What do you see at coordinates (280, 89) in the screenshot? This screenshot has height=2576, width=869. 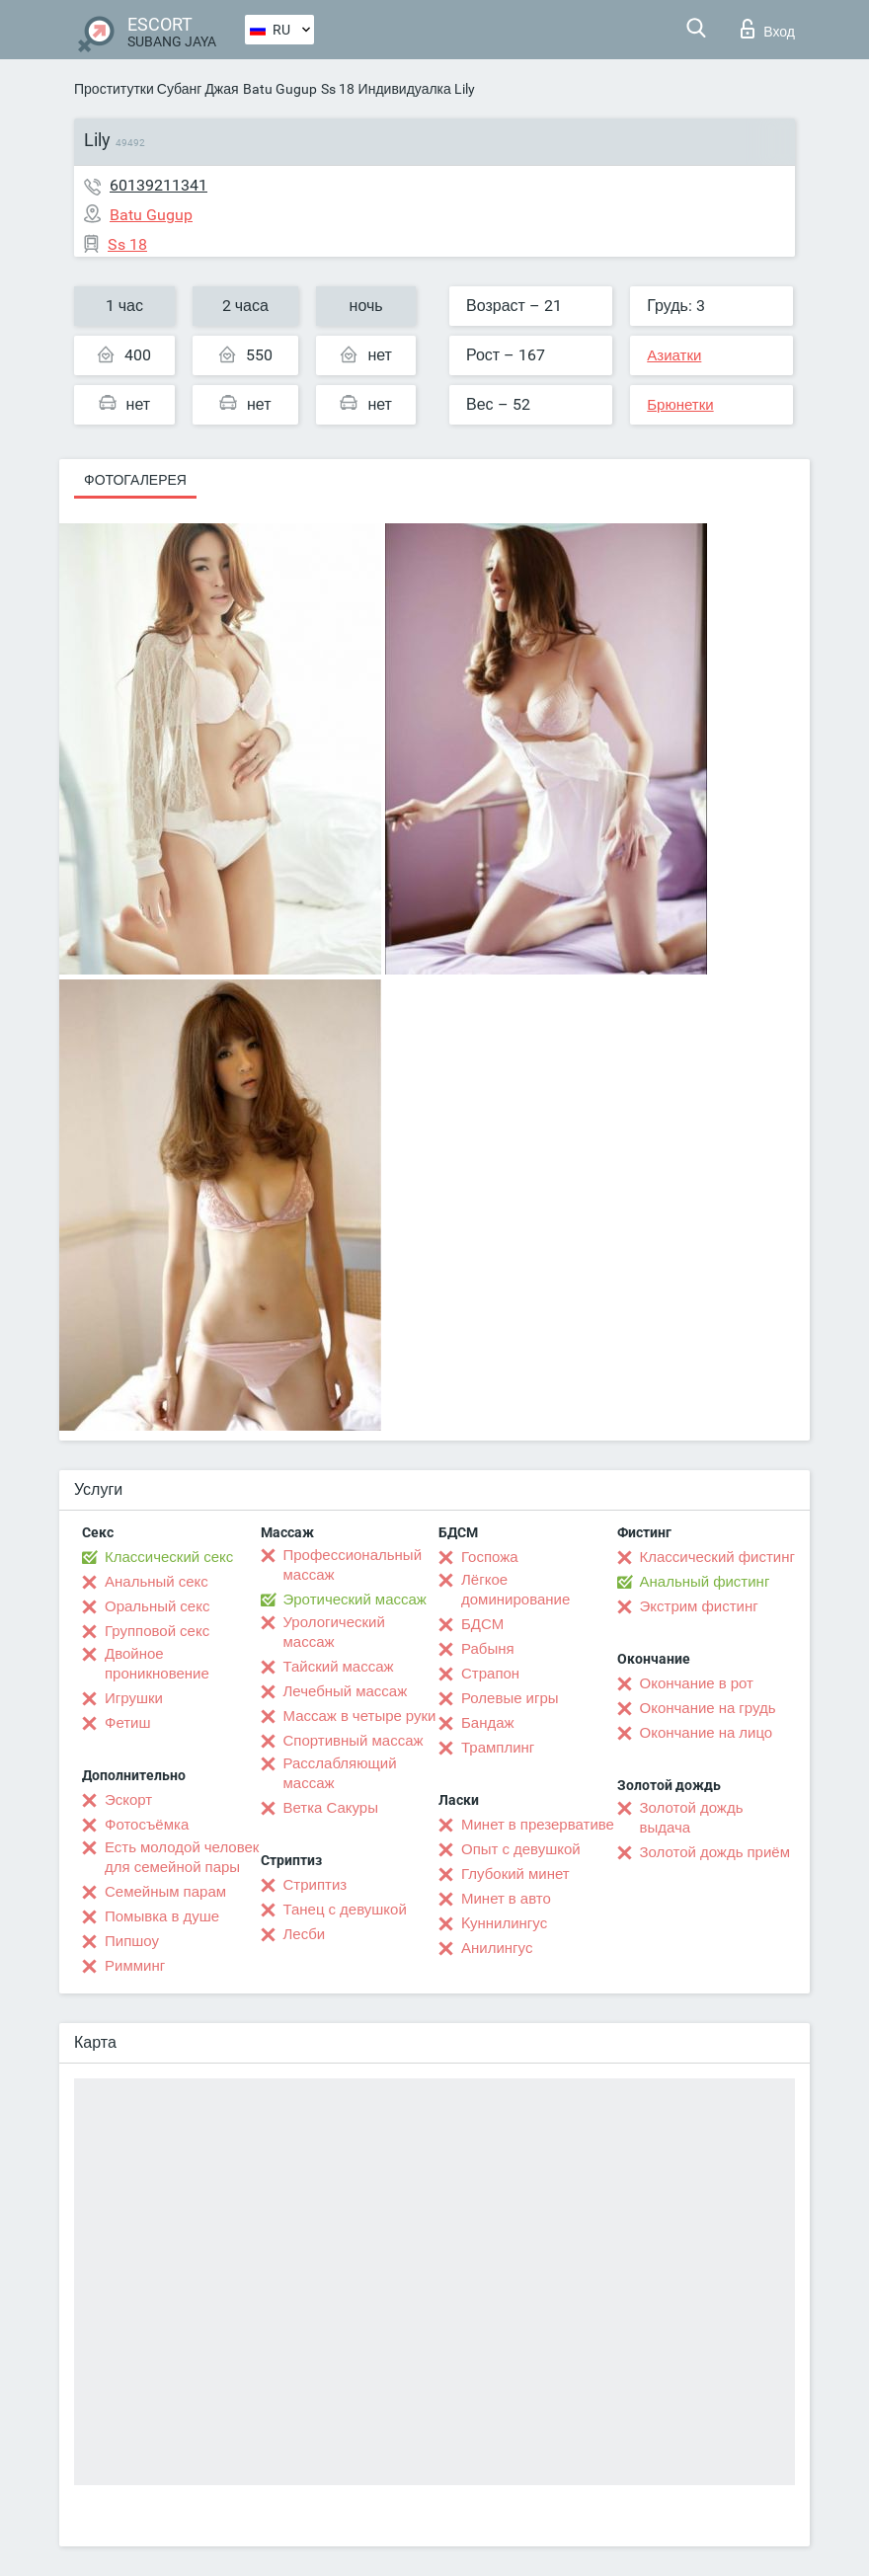 I see `Batu Gugup` at bounding box center [280, 89].